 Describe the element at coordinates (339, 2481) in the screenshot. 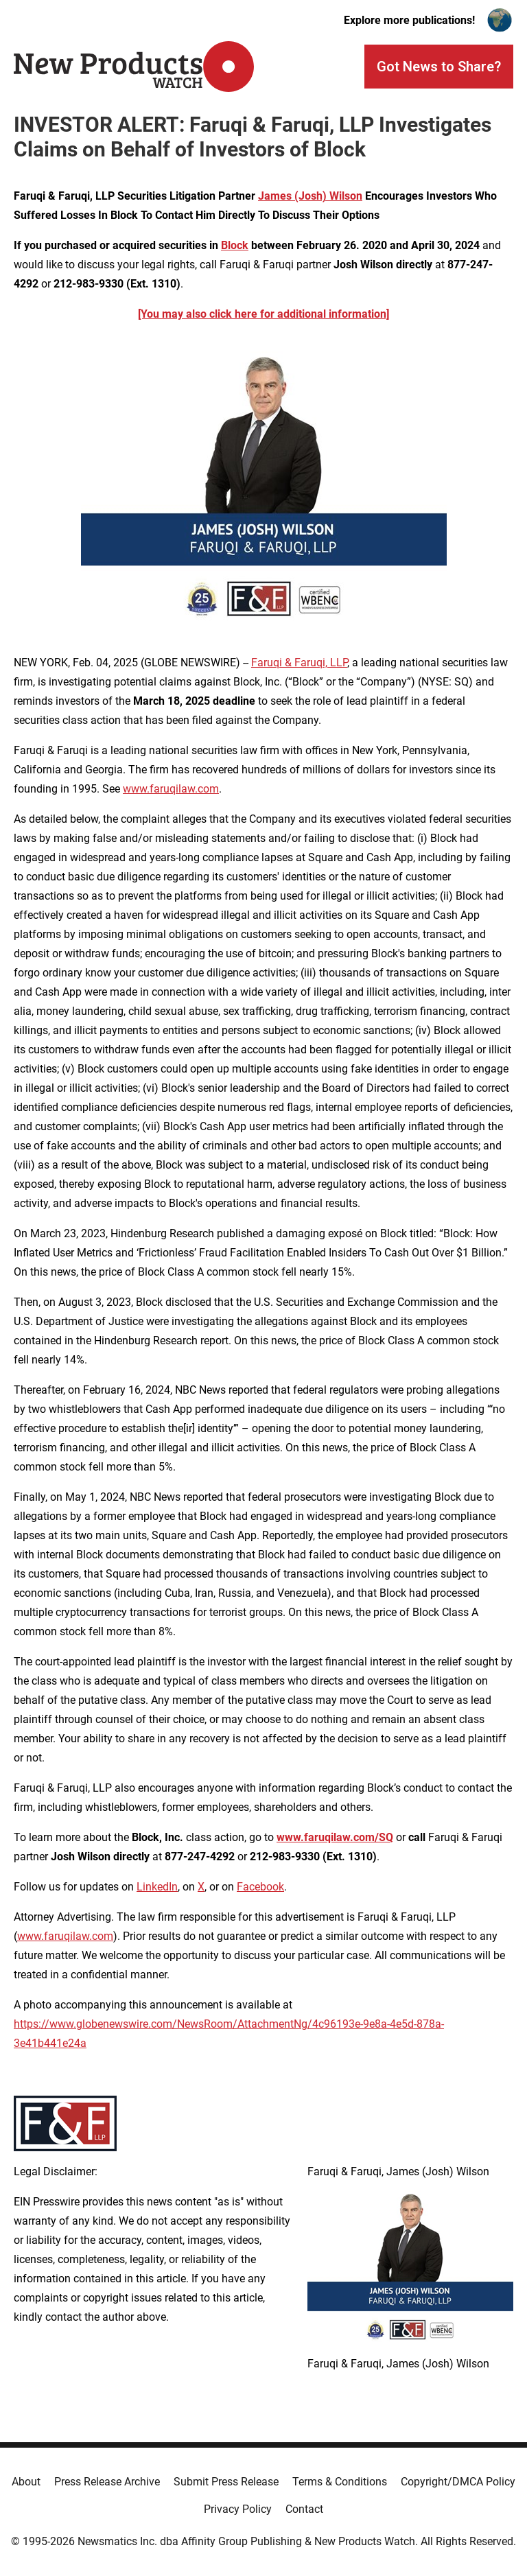

I see `Terms & Conditions` at that location.